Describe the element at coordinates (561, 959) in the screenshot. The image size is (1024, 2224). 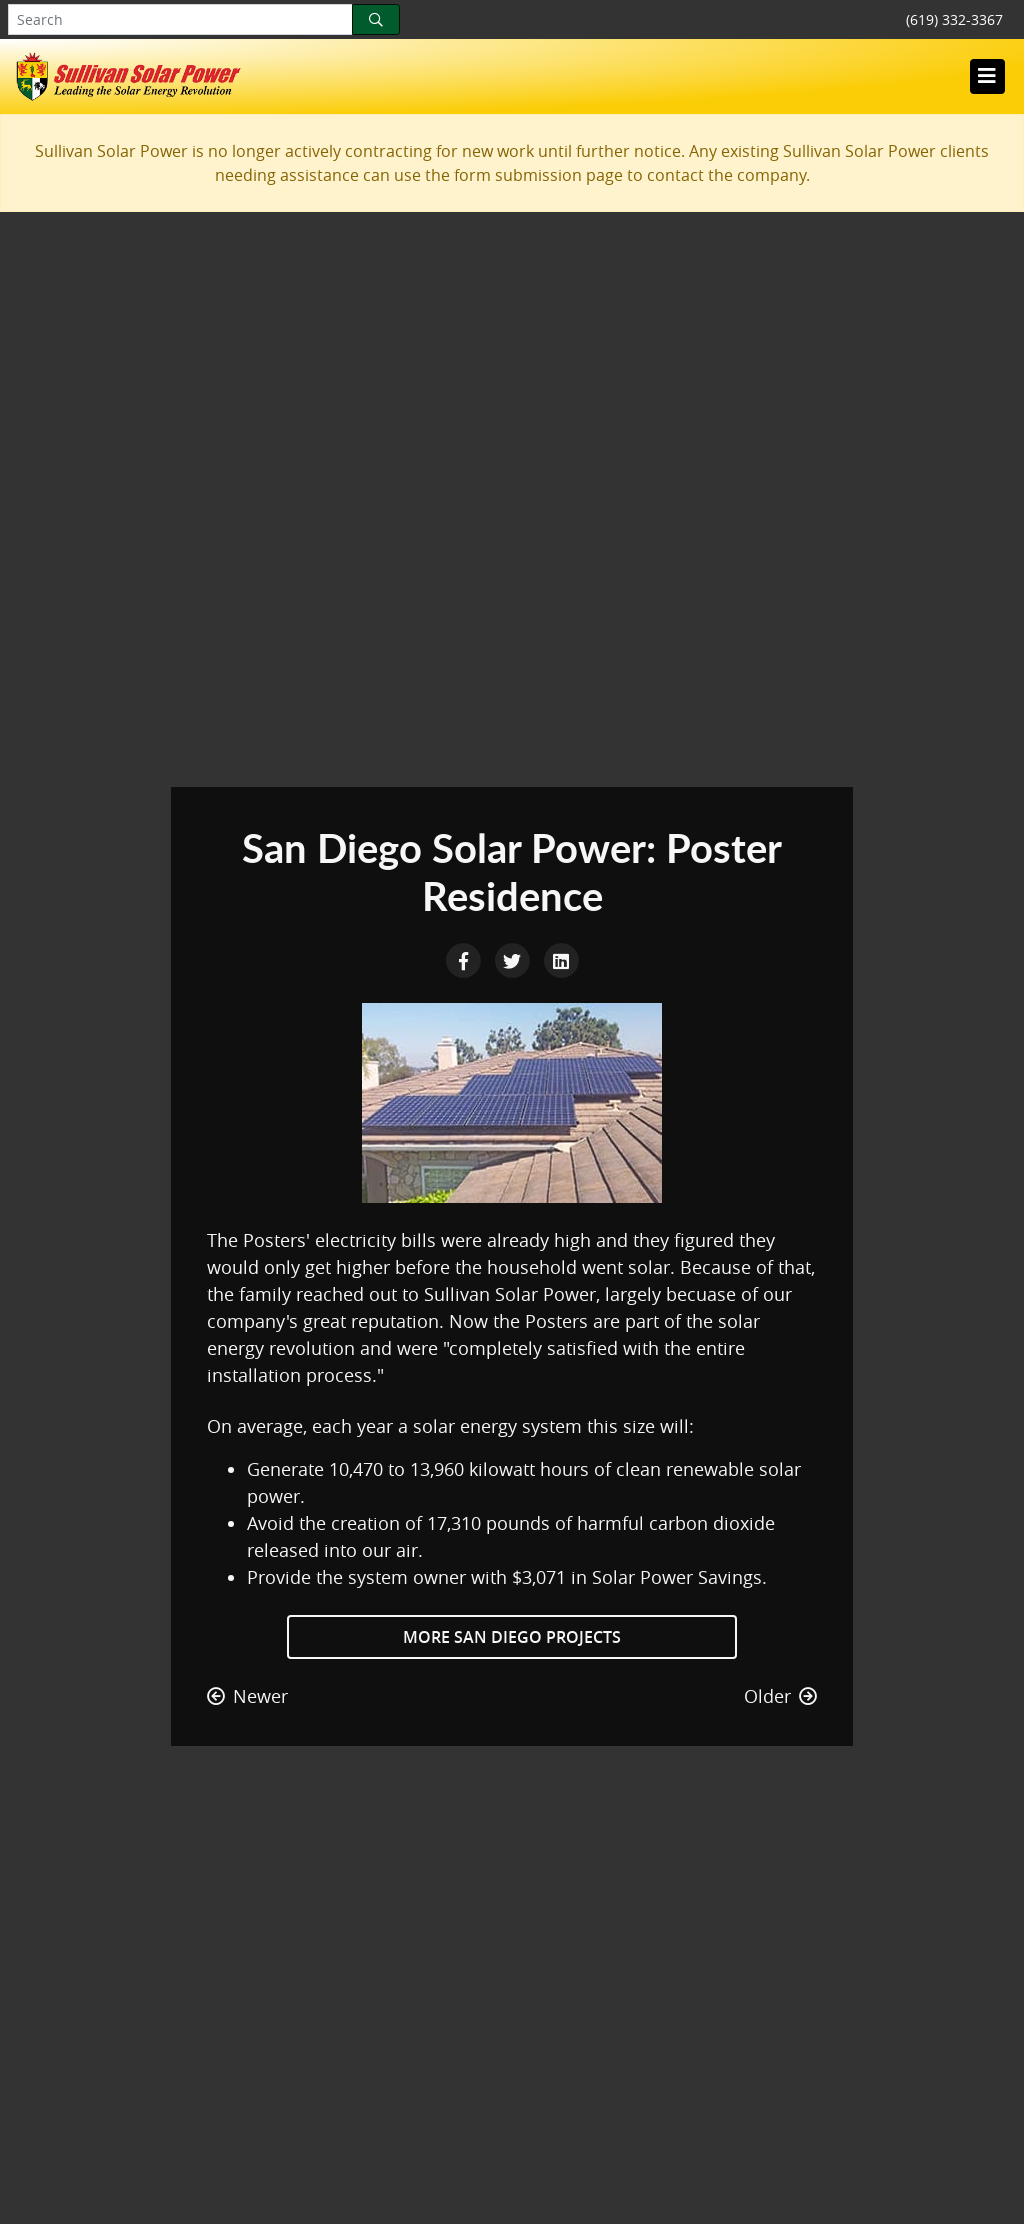
I see `[LinkedIn Share]` at that location.